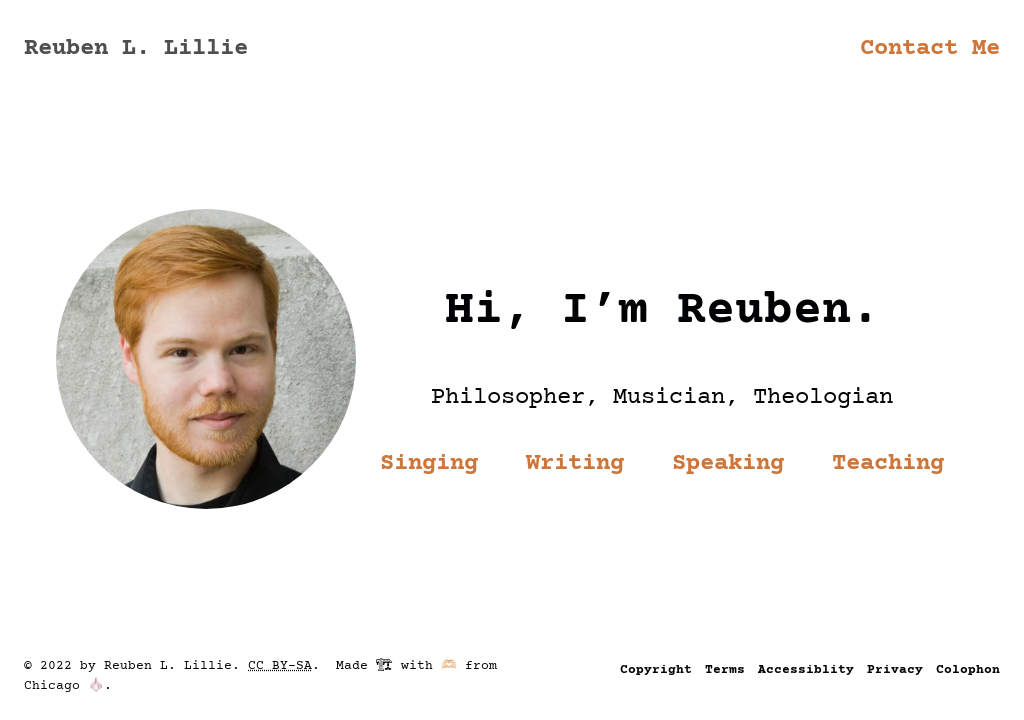 The height and width of the screenshot is (720, 1024). What do you see at coordinates (806, 670) in the screenshot?
I see `Accessiblity` at bounding box center [806, 670].